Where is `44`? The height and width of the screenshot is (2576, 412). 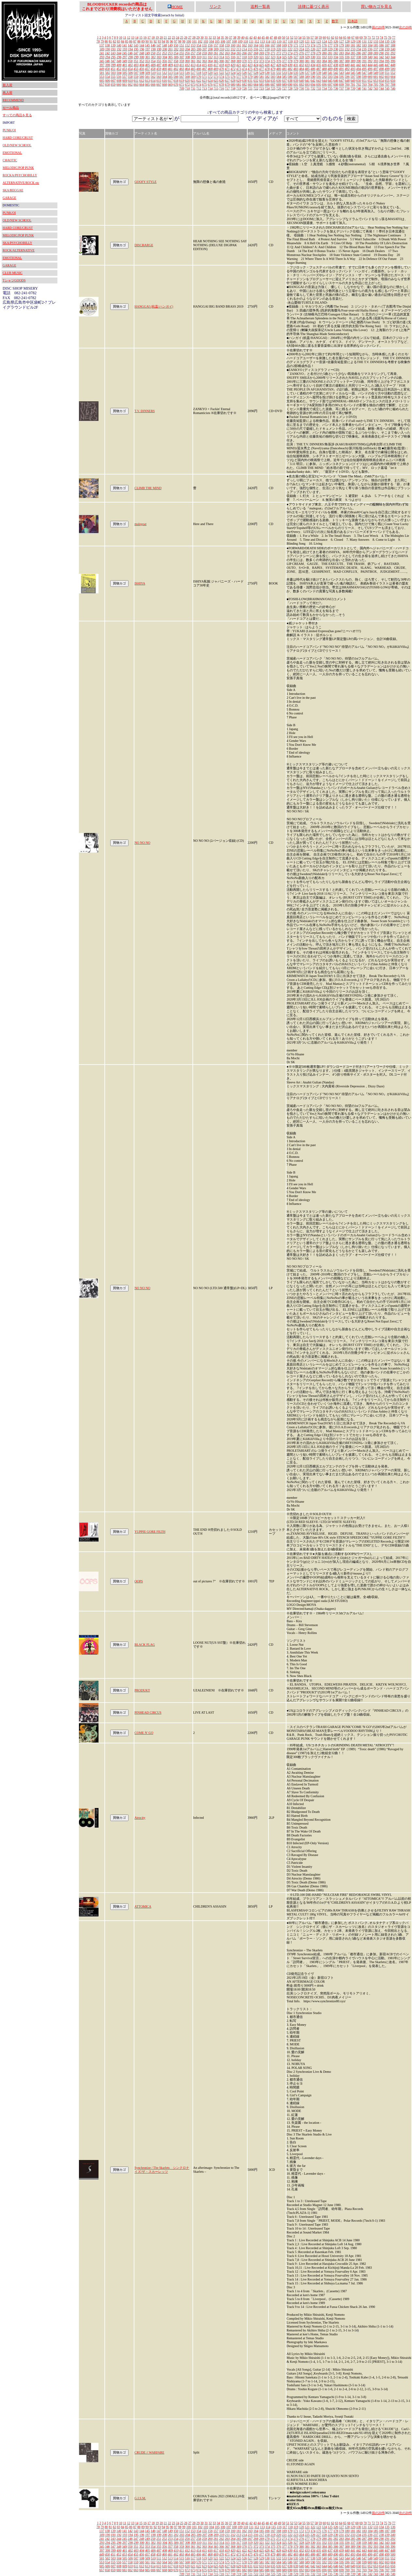 44 is located at coordinates (259, 37).